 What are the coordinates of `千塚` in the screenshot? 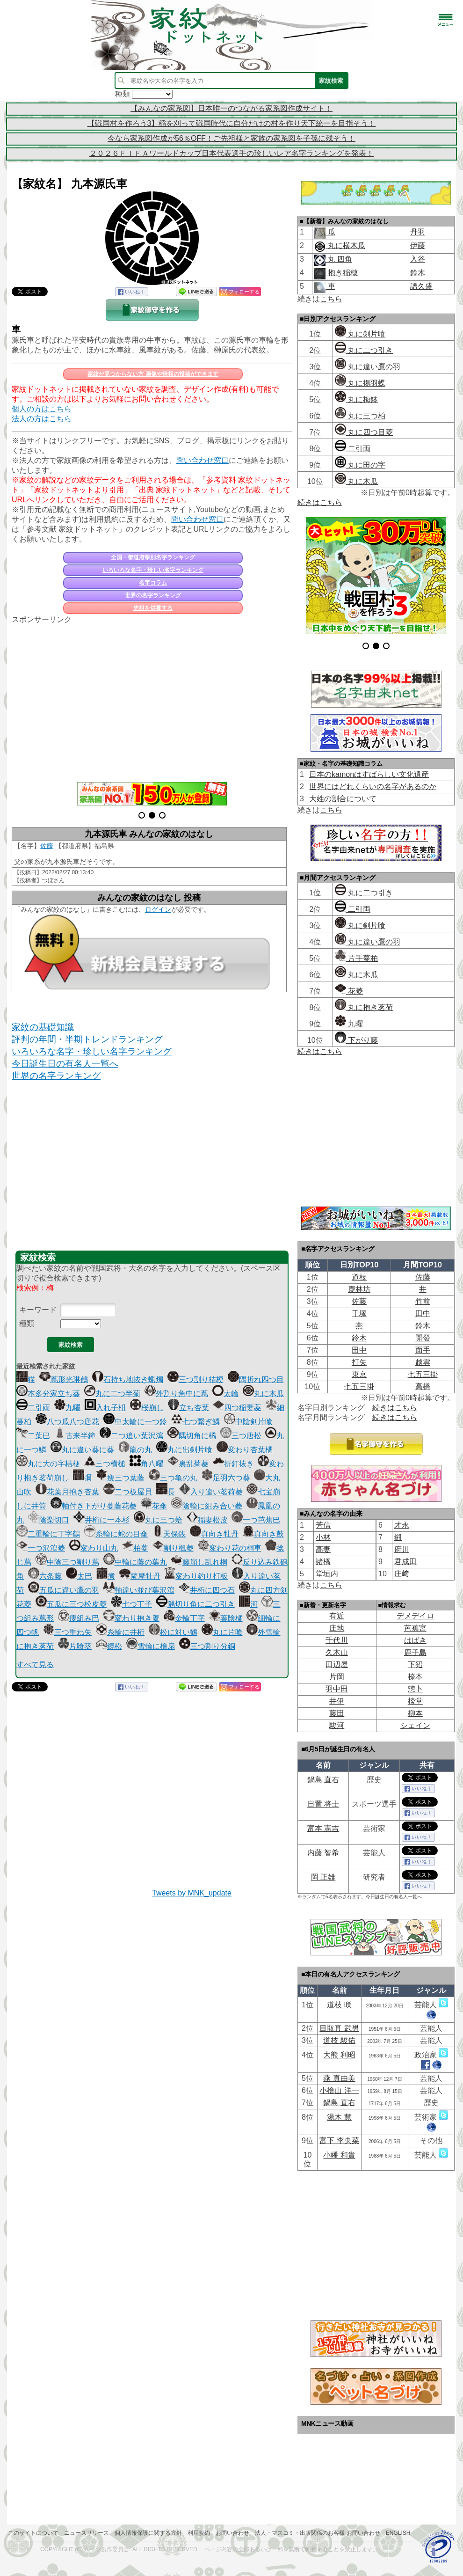 It's located at (359, 1313).